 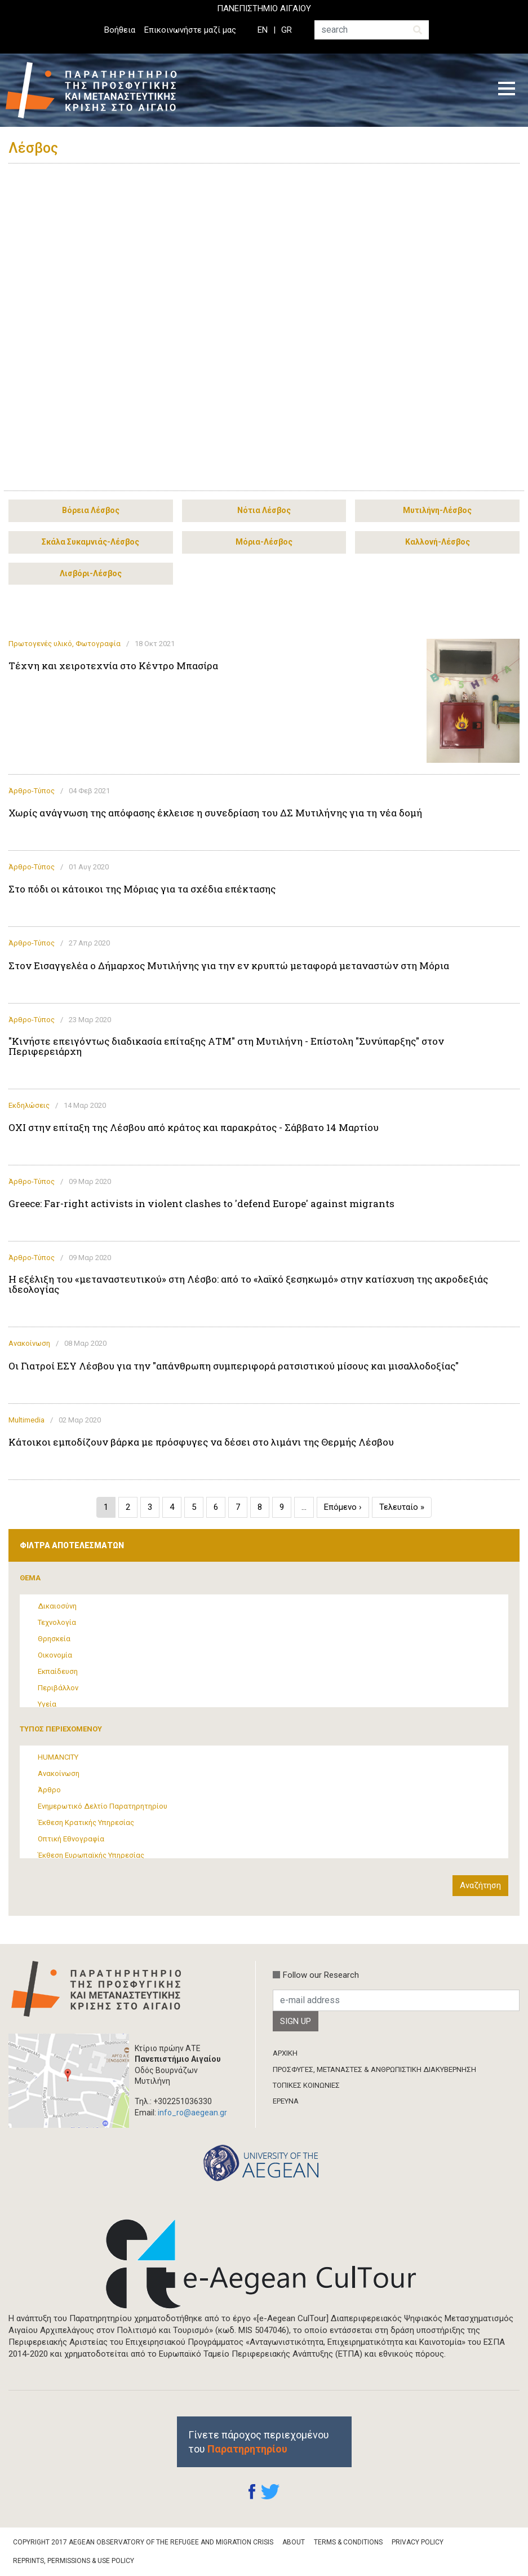 What do you see at coordinates (49, 1790) in the screenshot?
I see `Άρθρο` at bounding box center [49, 1790].